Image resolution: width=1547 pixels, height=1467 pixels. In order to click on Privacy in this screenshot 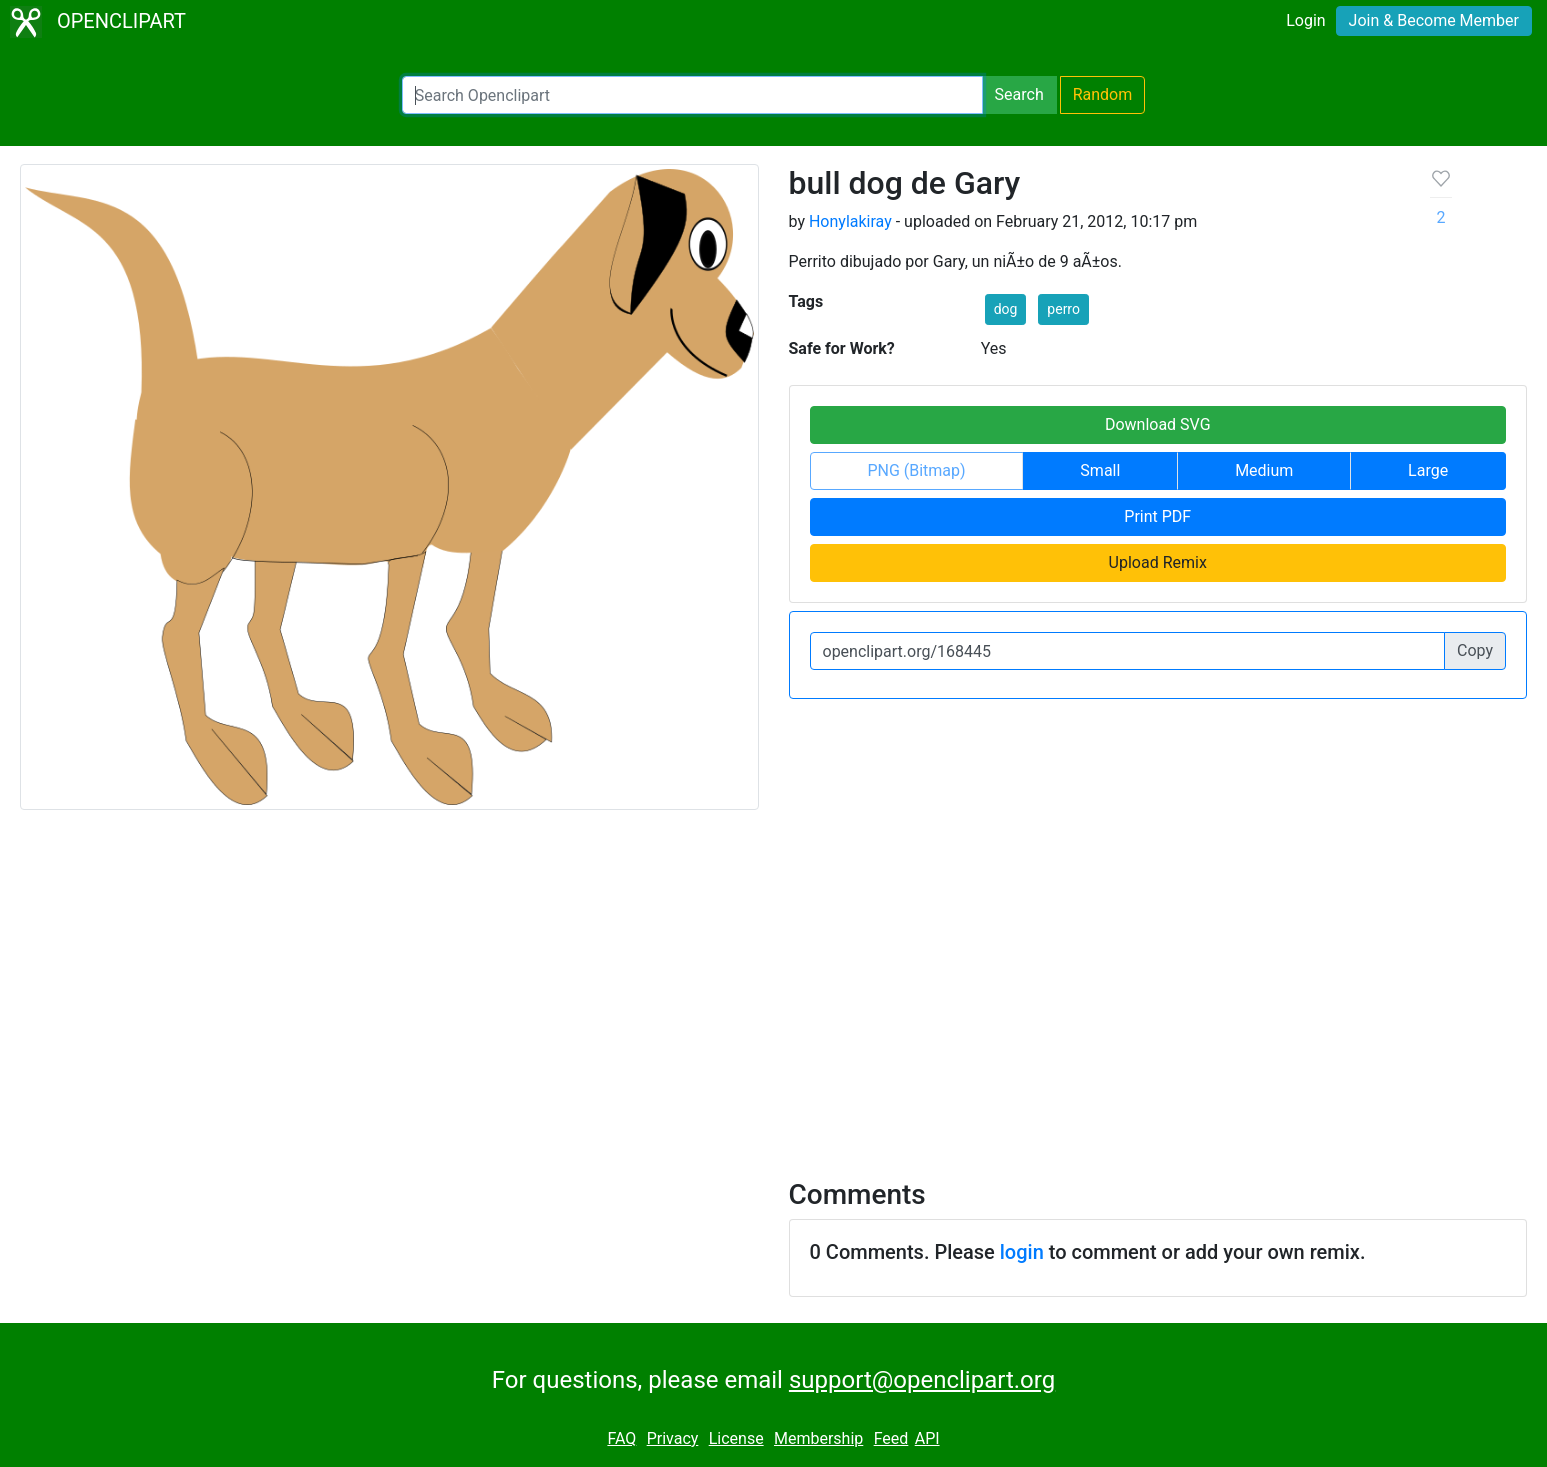, I will do `click(673, 1438)`.